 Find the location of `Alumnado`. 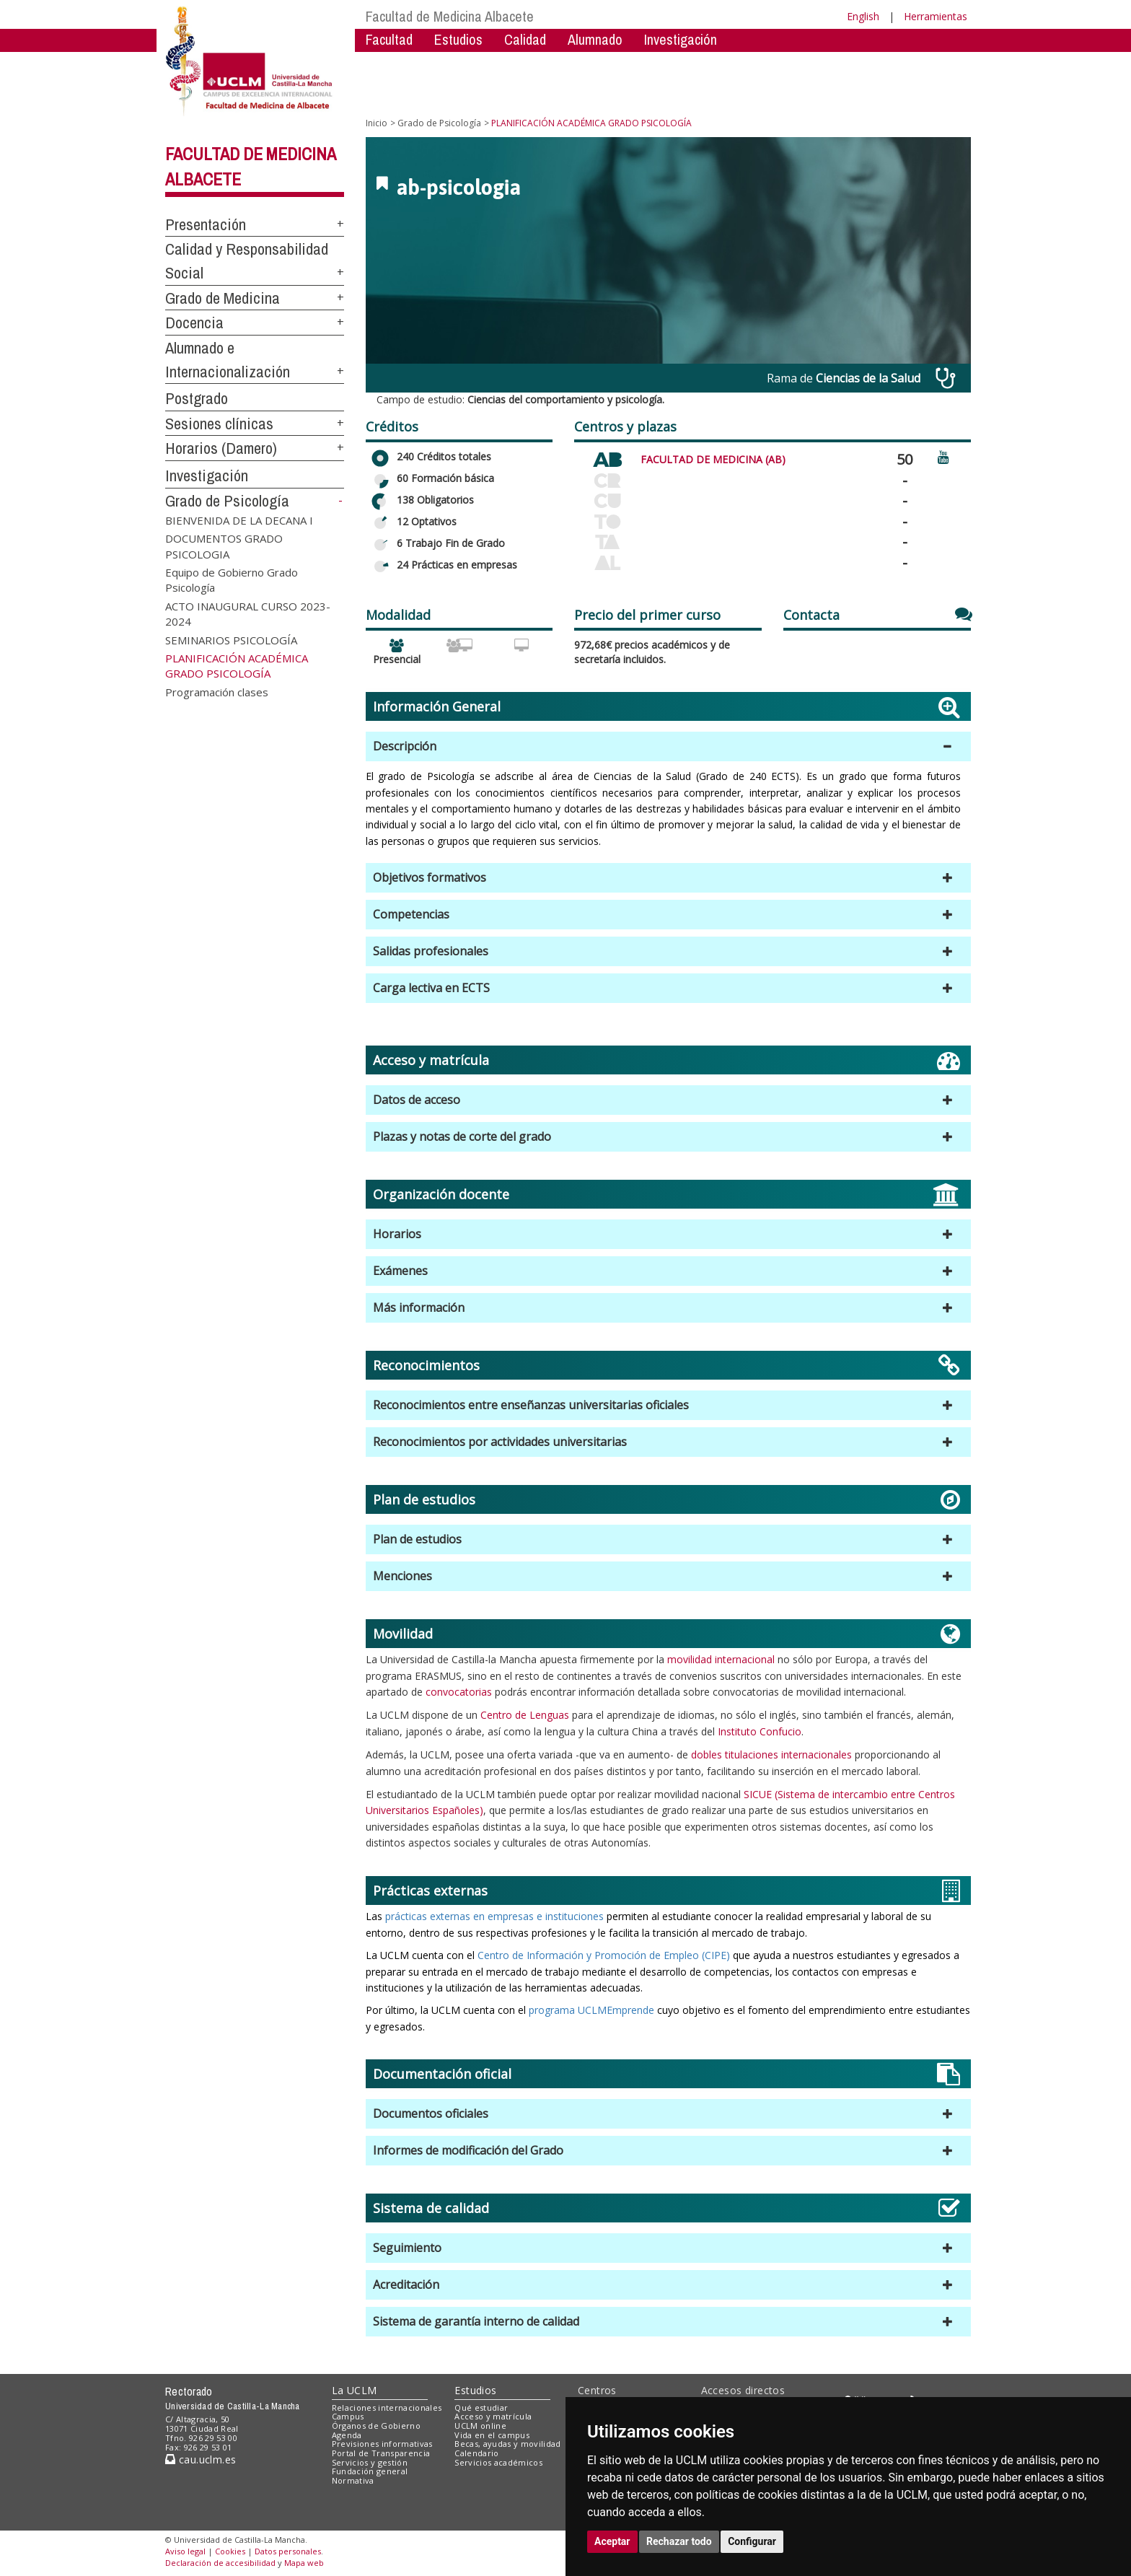

Alumnado is located at coordinates (595, 39).